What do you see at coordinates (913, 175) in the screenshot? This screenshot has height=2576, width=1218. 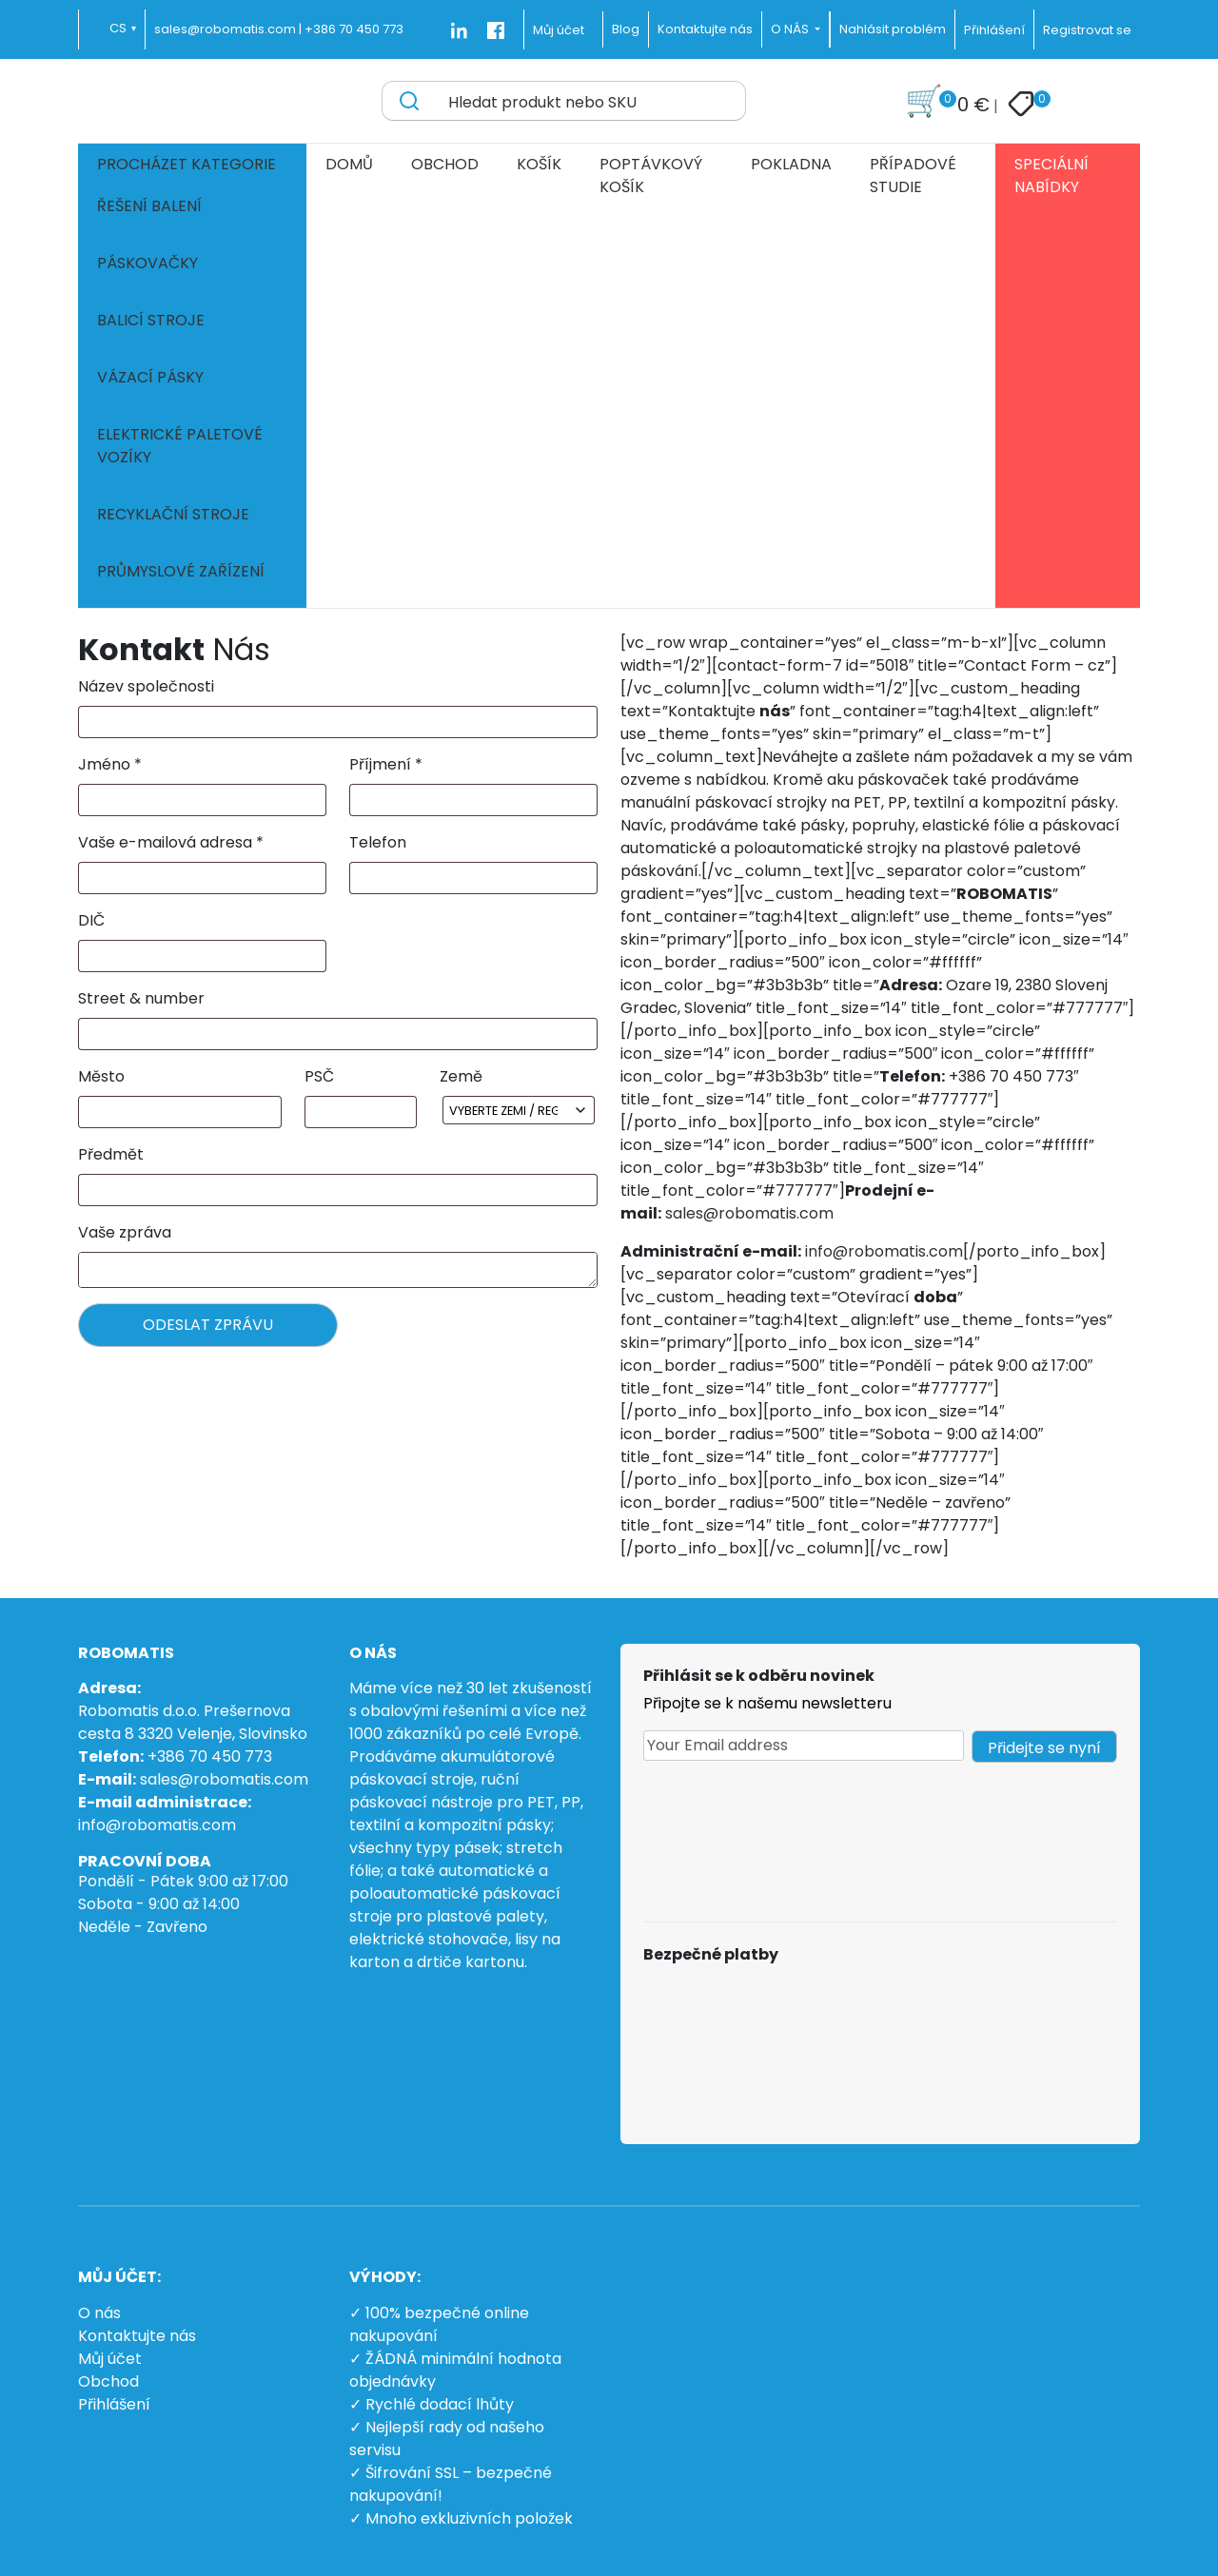 I see `Případové studie` at bounding box center [913, 175].